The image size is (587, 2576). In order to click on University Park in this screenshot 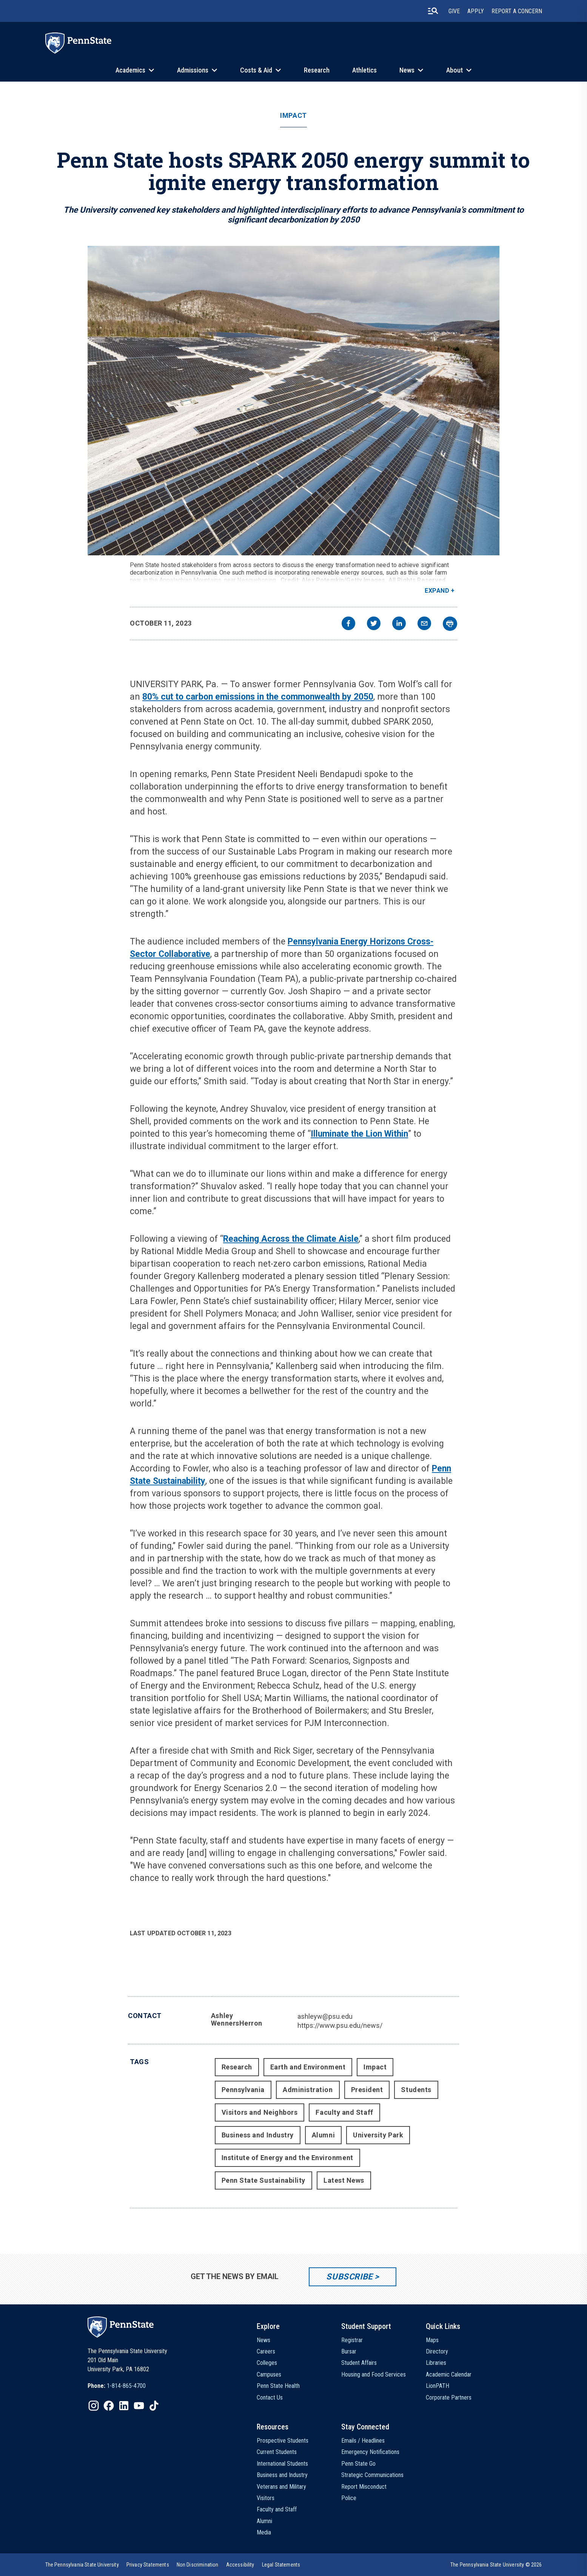, I will do `click(378, 2135)`.